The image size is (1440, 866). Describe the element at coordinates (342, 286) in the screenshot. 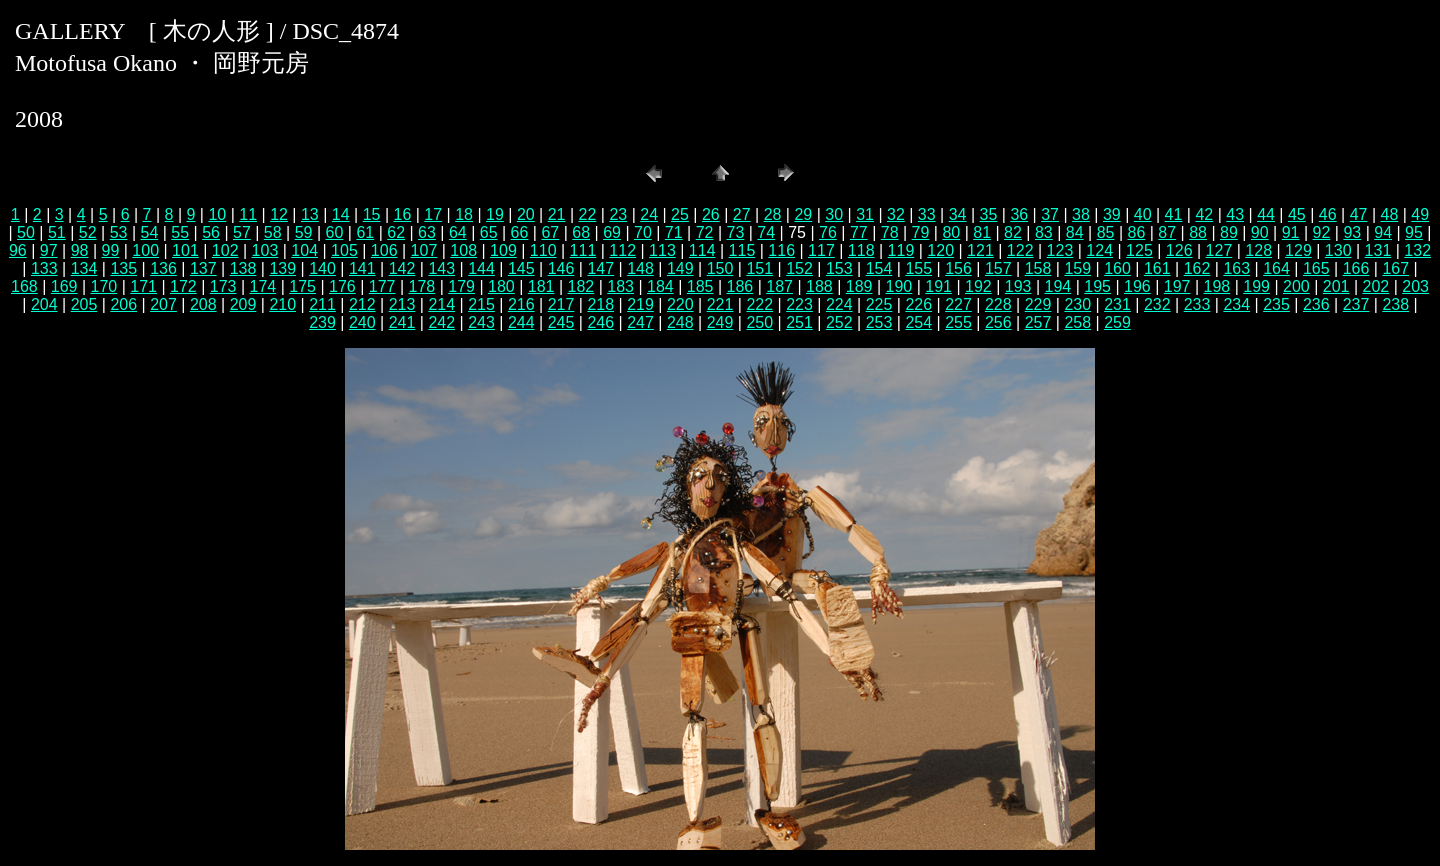

I see `176` at that location.